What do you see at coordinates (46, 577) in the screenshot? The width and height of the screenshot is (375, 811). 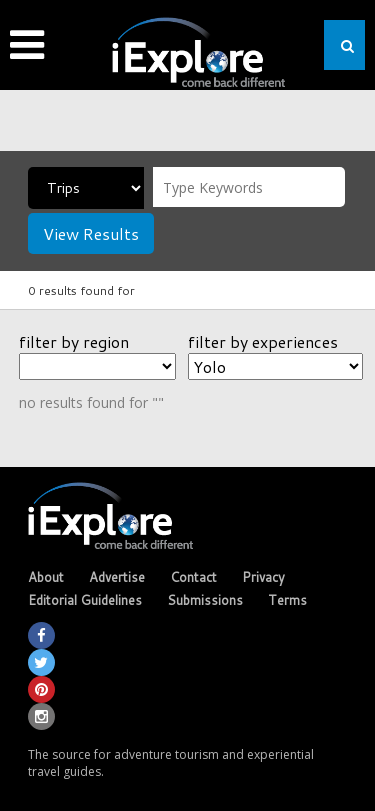 I see `About` at bounding box center [46, 577].